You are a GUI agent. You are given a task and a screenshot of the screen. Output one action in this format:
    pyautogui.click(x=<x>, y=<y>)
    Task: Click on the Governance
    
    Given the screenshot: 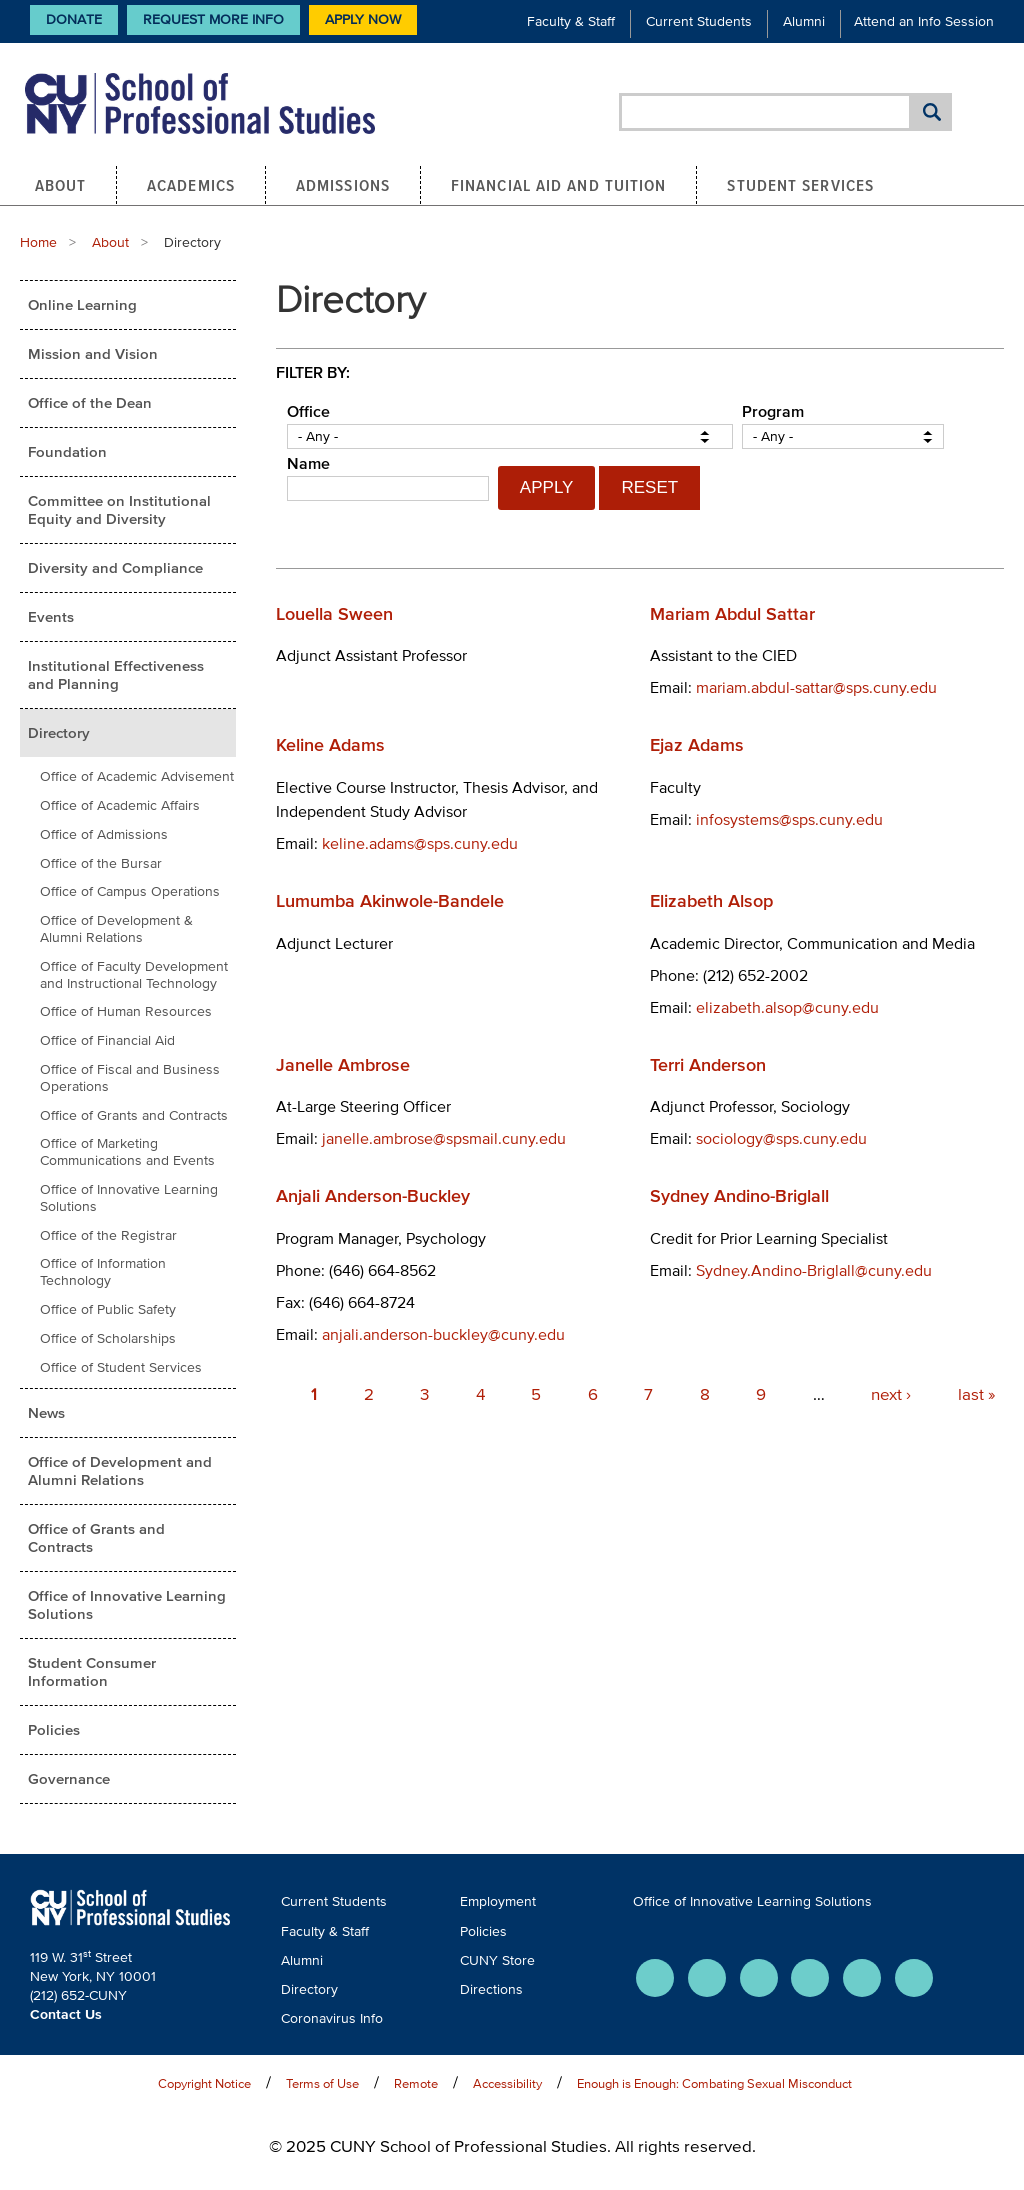 What is the action you would take?
    pyautogui.click(x=69, y=1778)
    